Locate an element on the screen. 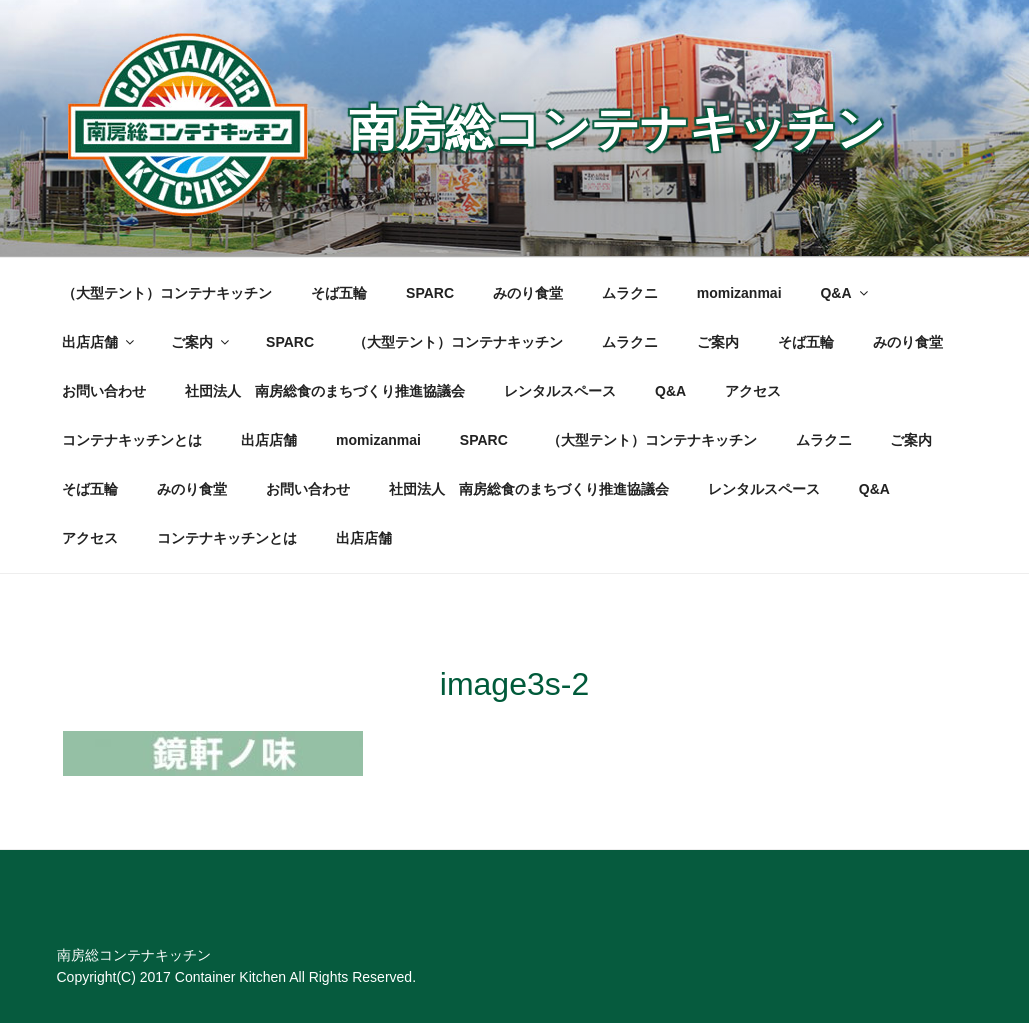 The image size is (1029, 1023). ムラクニ is located at coordinates (630, 293).